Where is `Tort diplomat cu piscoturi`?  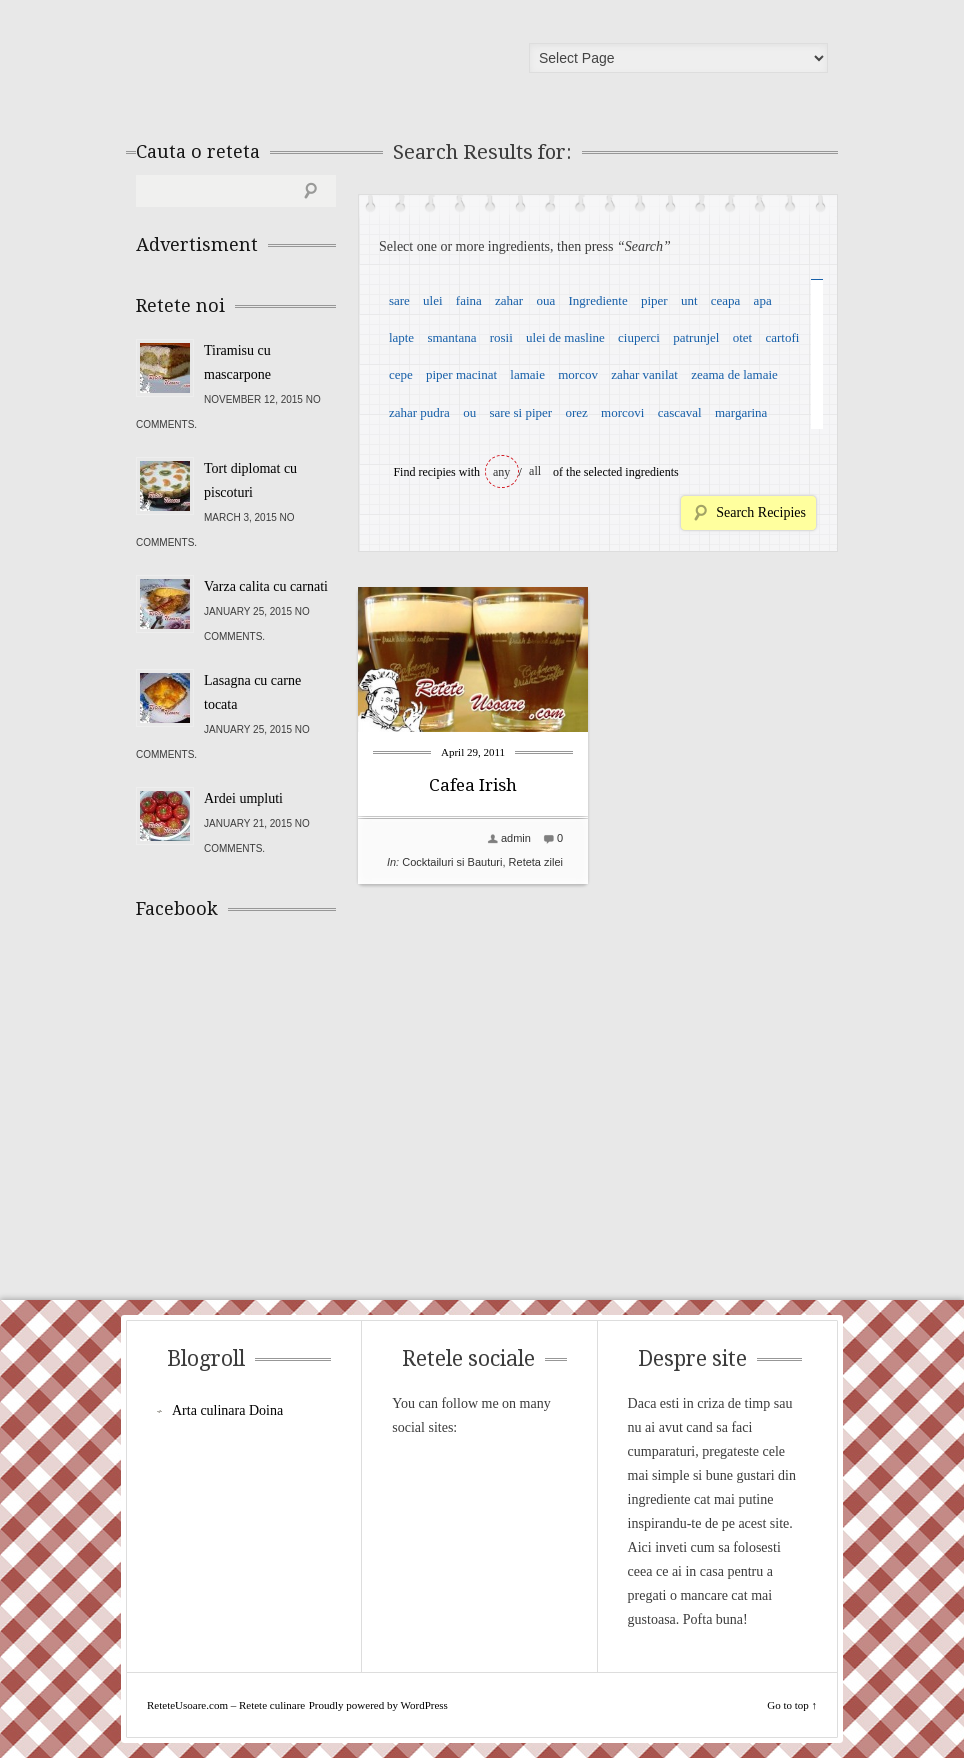 Tort diplomat cu piscoturi is located at coordinates (250, 480).